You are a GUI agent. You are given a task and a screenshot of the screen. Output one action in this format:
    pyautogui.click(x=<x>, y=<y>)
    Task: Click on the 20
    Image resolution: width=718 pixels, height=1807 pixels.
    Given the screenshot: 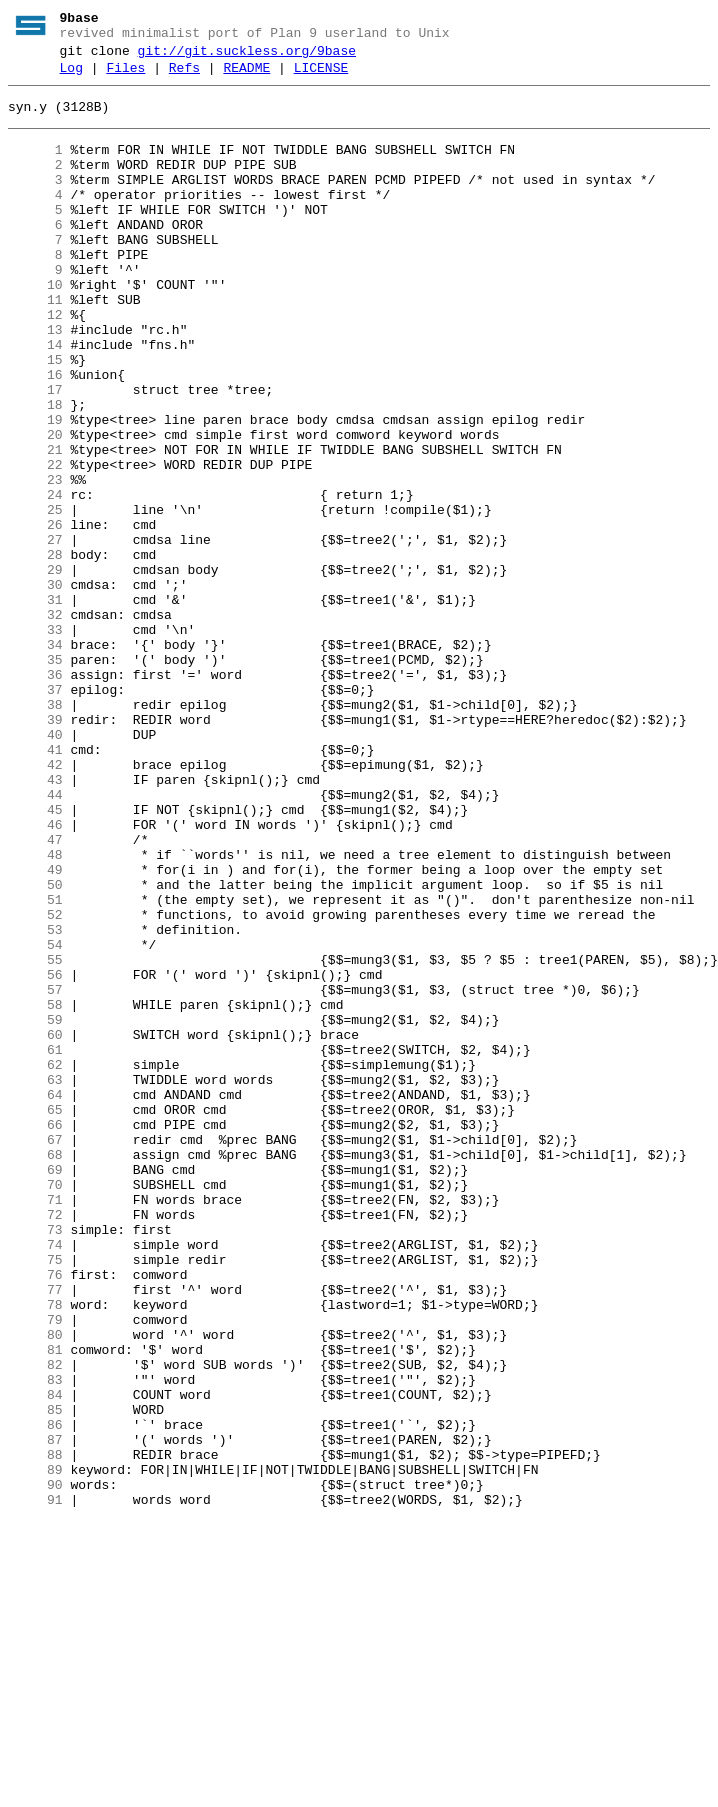 What is the action you would take?
    pyautogui.click(x=35, y=507)
    